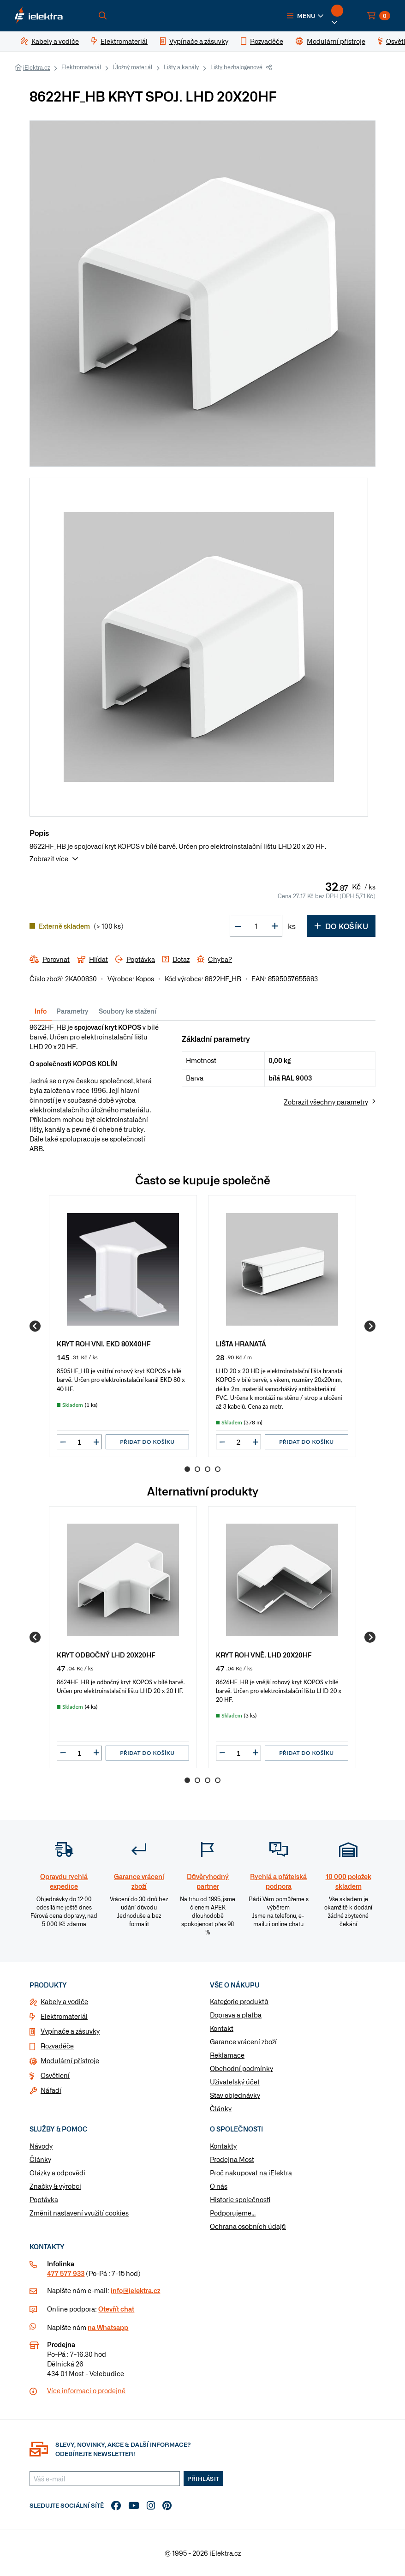 The image size is (405, 2576). I want to click on Kabely a vodiče, so click(64, 2001).